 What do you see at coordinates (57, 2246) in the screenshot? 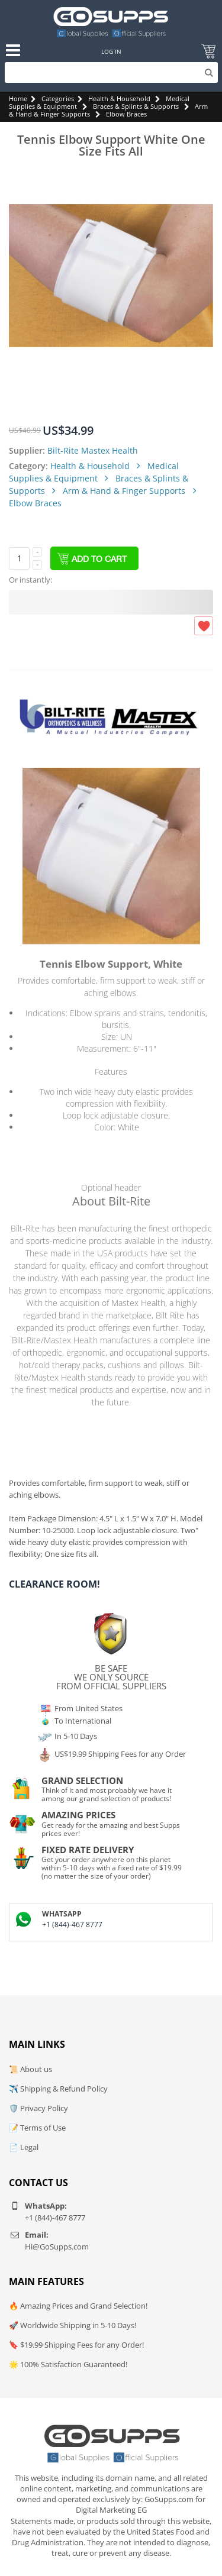
I see `Hi@GoSupps.com` at bounding box center [57, 2246].